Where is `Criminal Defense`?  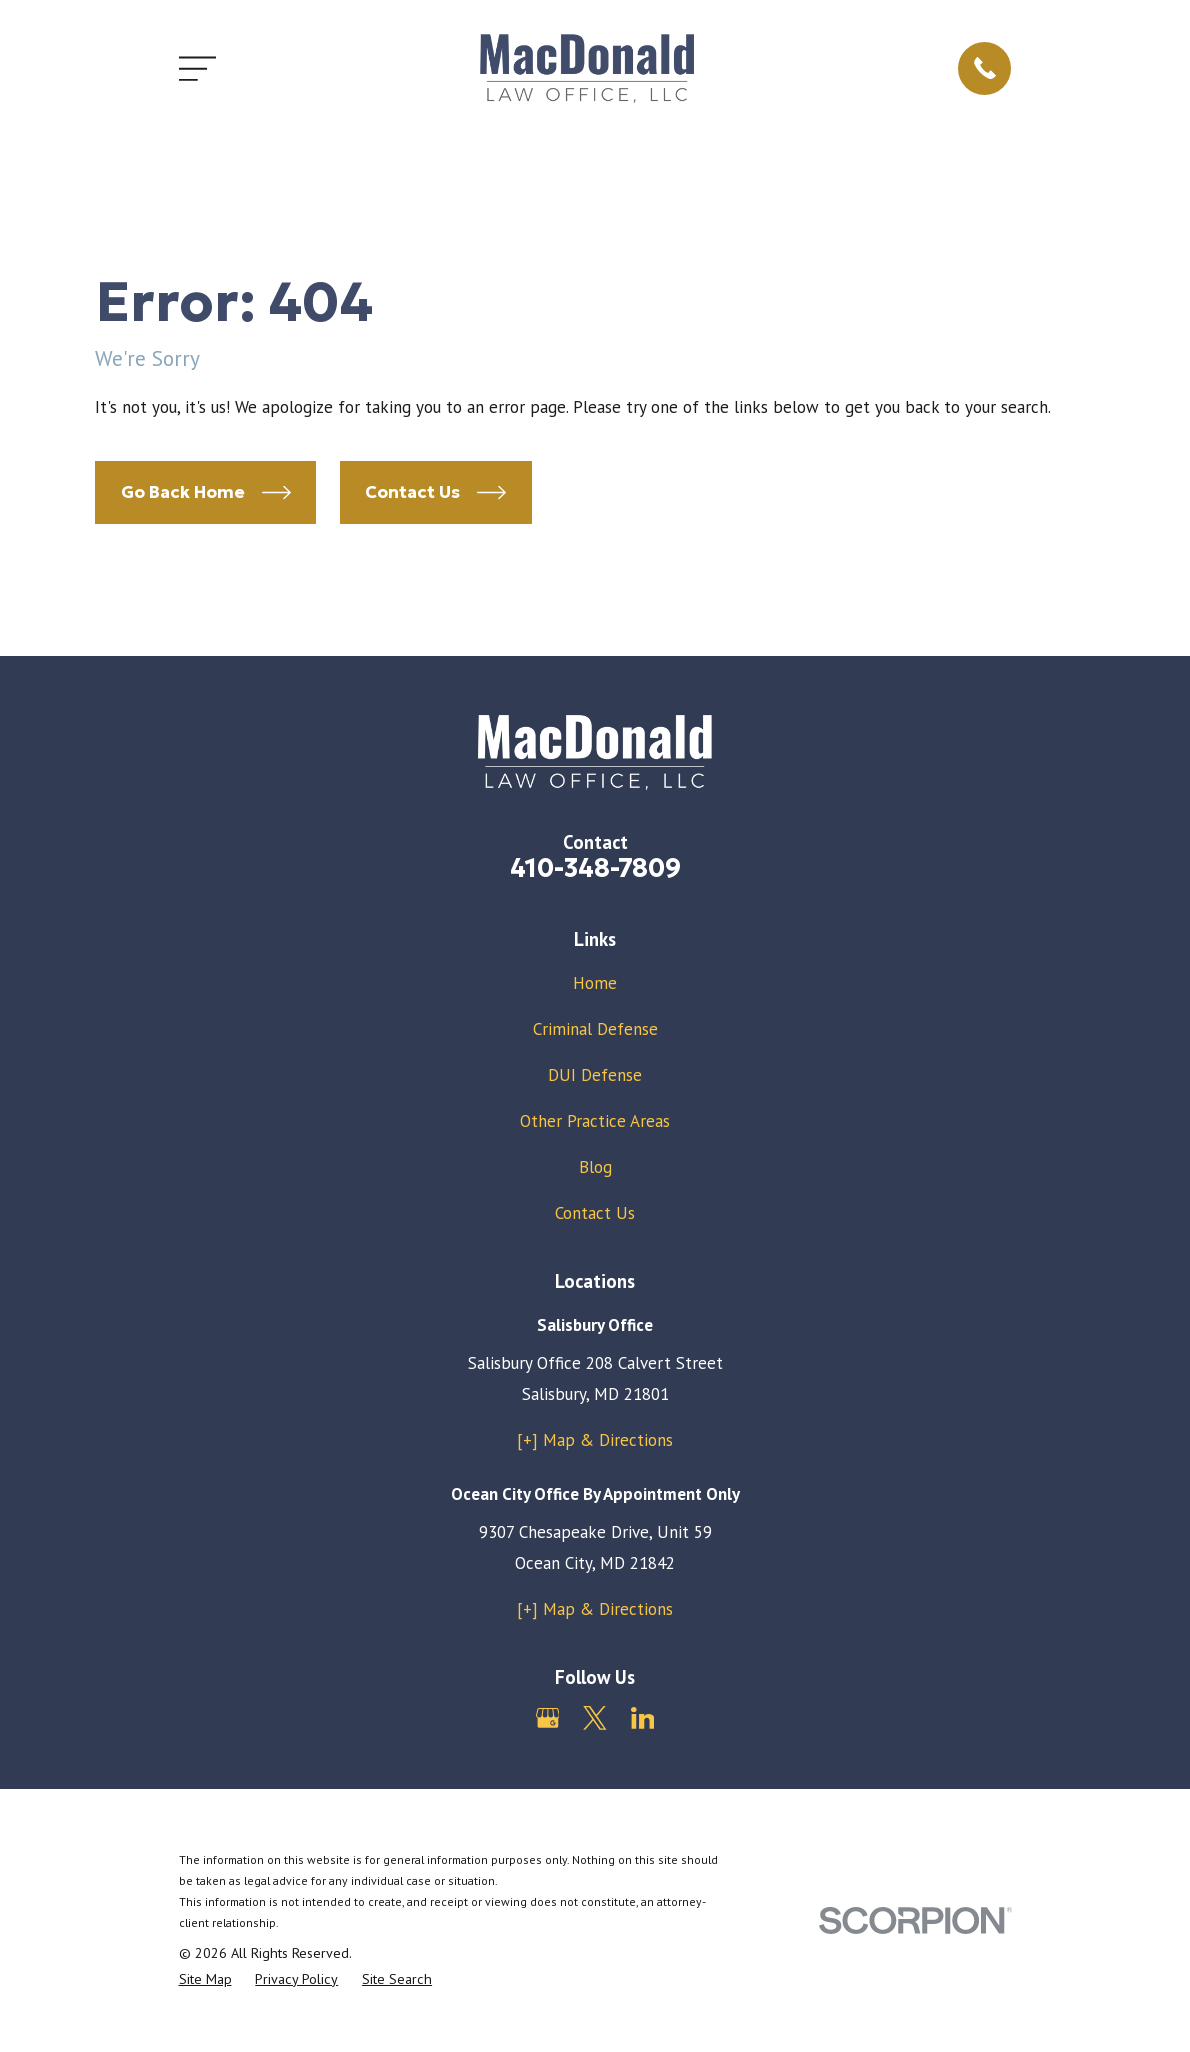 Criminal Defense is located at coordinates (595, 1029).